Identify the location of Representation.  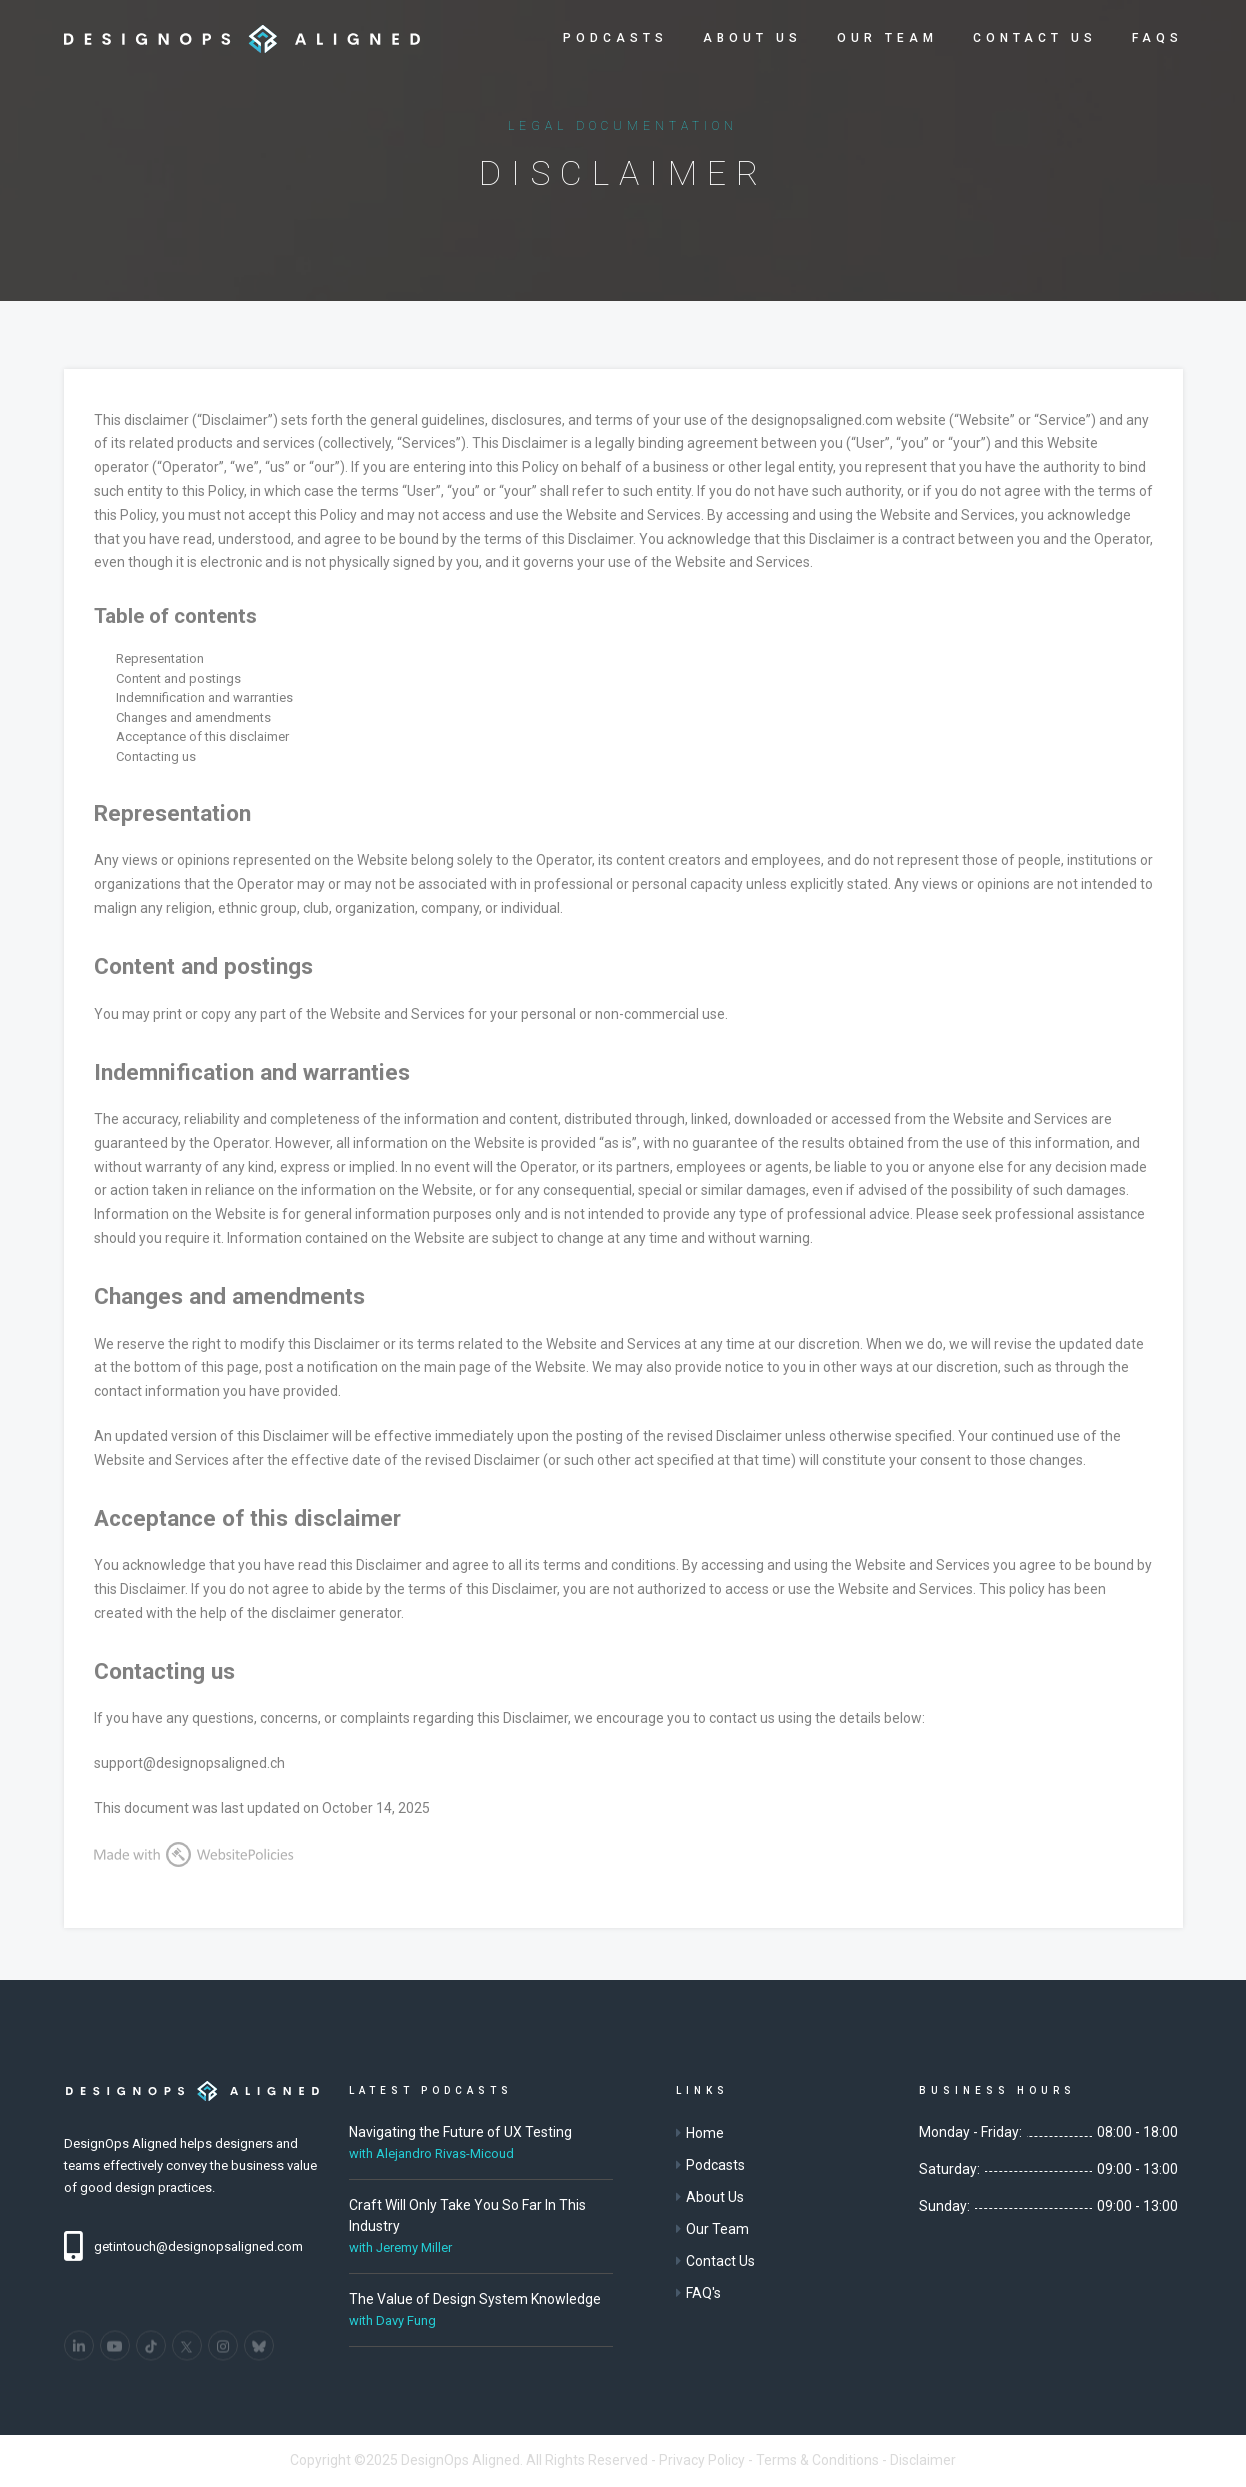
(160, 658).